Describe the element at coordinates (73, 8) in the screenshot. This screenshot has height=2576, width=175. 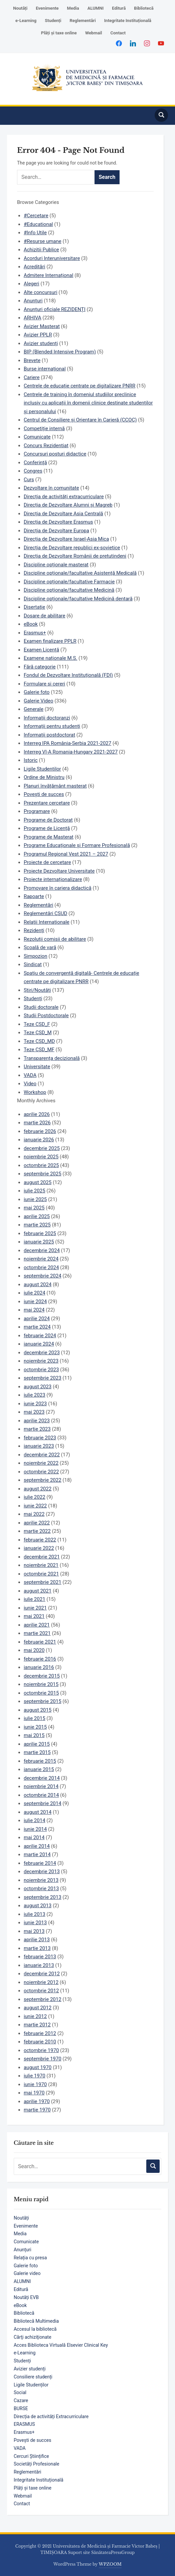
I see `Media` at that location.